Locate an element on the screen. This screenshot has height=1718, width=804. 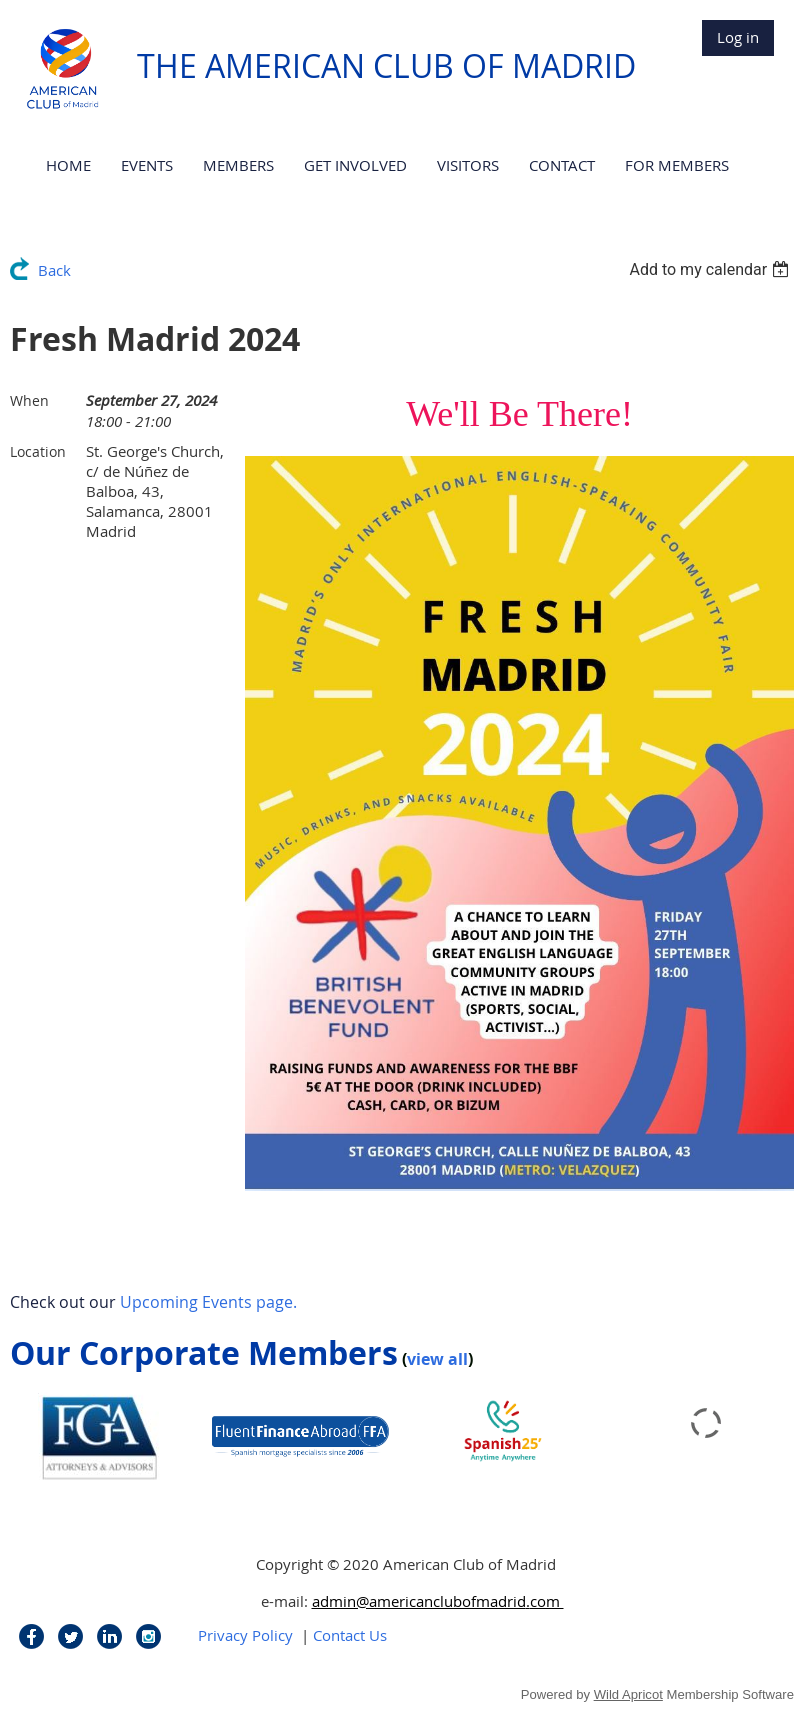
Privacy Policy is located at coordinates (245, 1635).